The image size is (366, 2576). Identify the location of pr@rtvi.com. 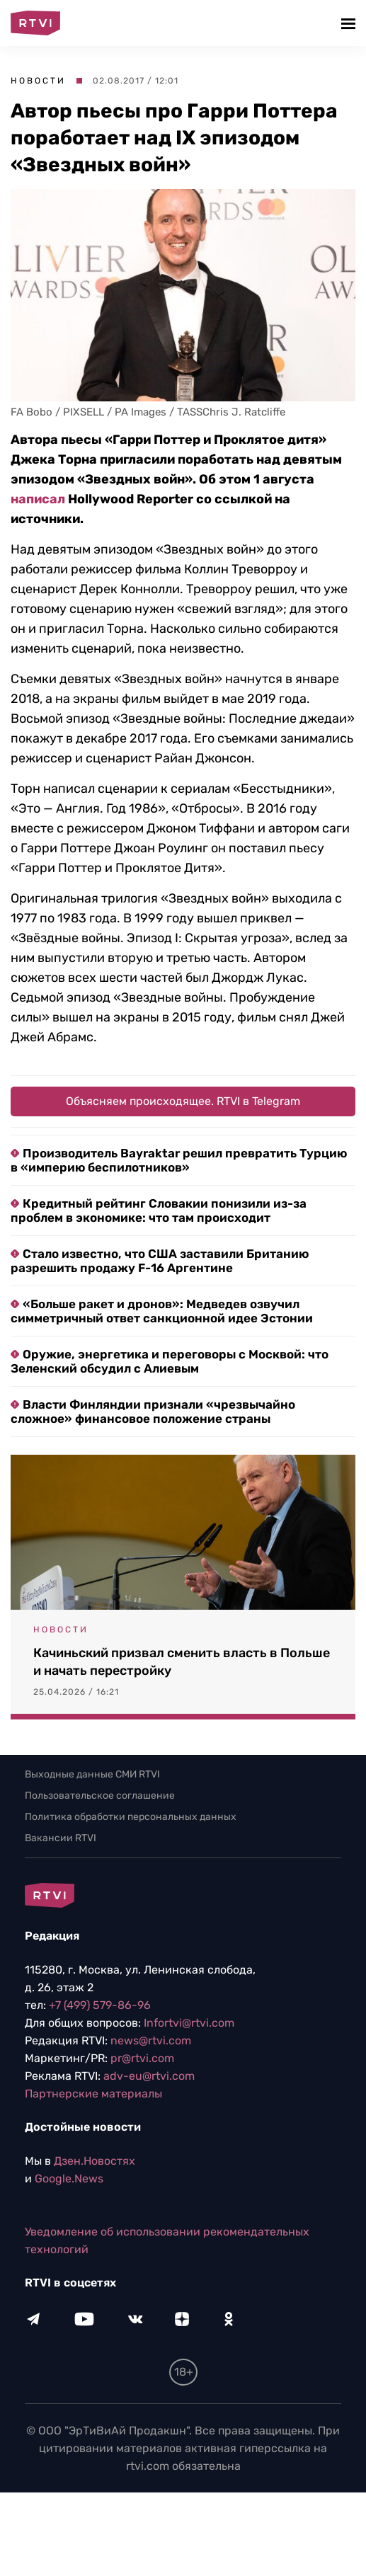
(142, 2058).